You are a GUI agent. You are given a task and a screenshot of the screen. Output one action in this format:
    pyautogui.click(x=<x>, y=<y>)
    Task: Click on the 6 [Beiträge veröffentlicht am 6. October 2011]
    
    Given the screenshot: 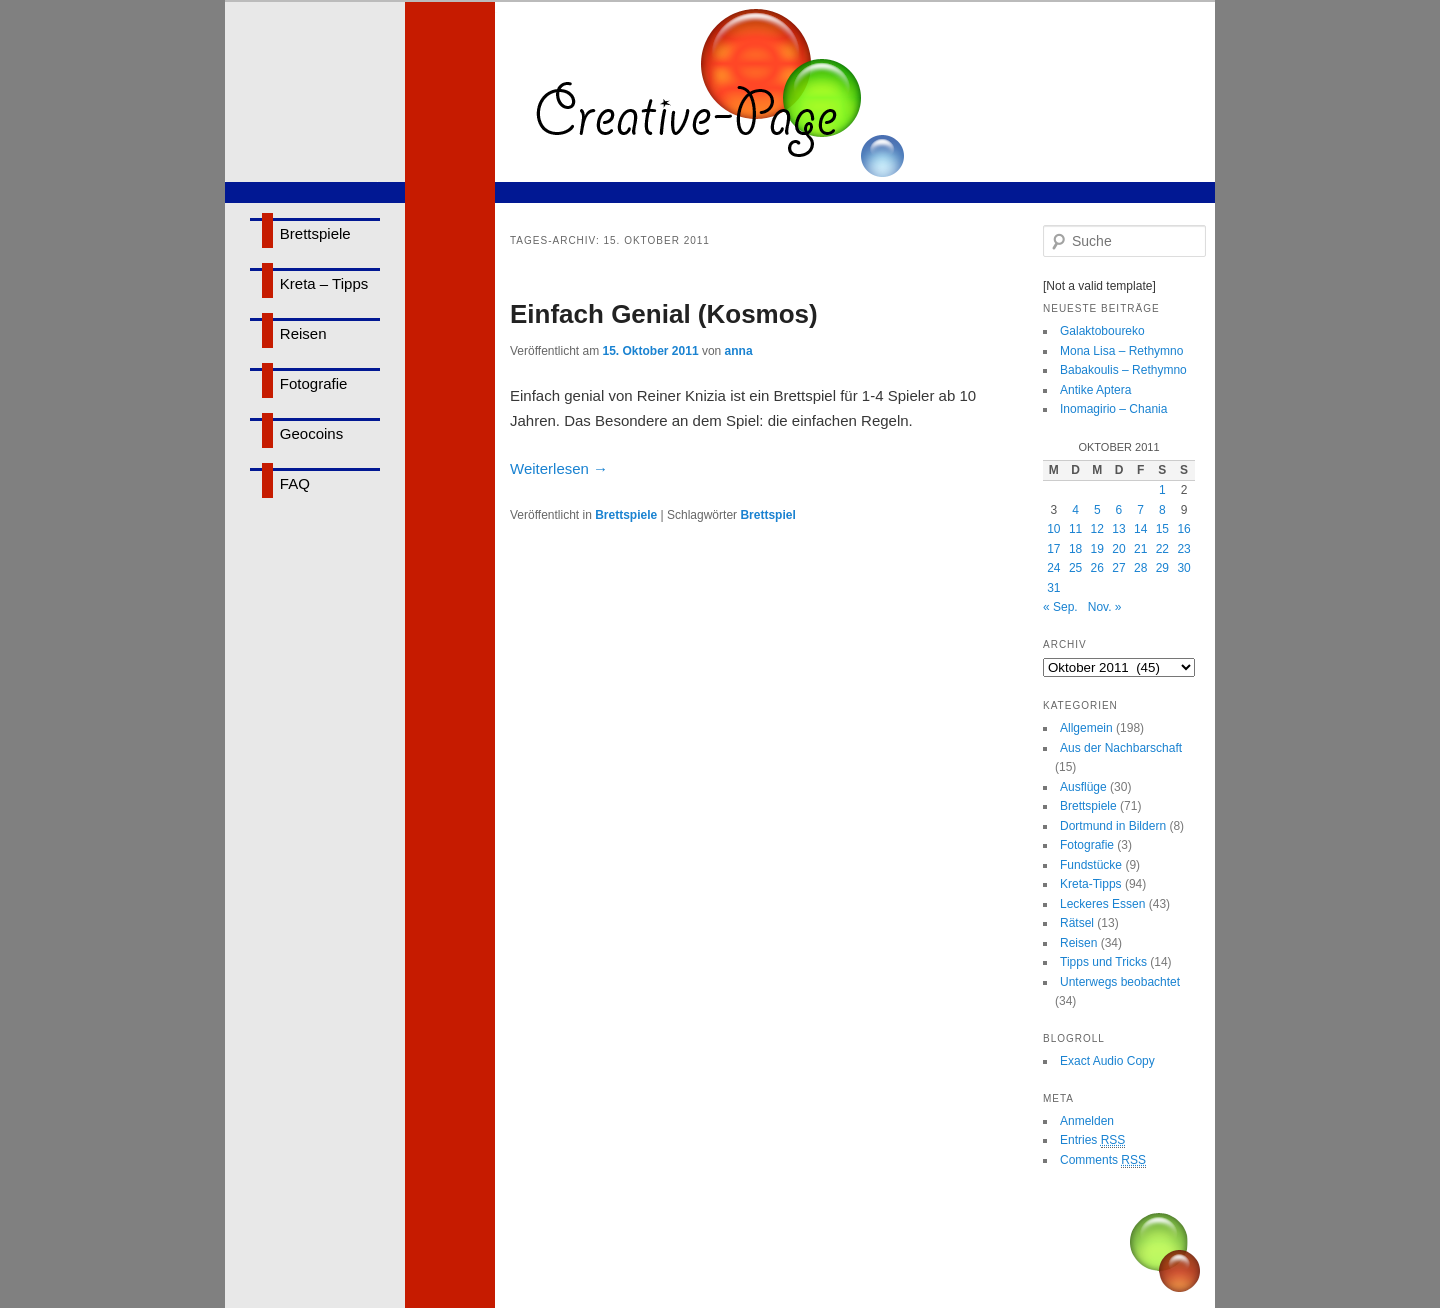 What is the action you would take?
    pyautogui.click(x=1119, y=510)
    